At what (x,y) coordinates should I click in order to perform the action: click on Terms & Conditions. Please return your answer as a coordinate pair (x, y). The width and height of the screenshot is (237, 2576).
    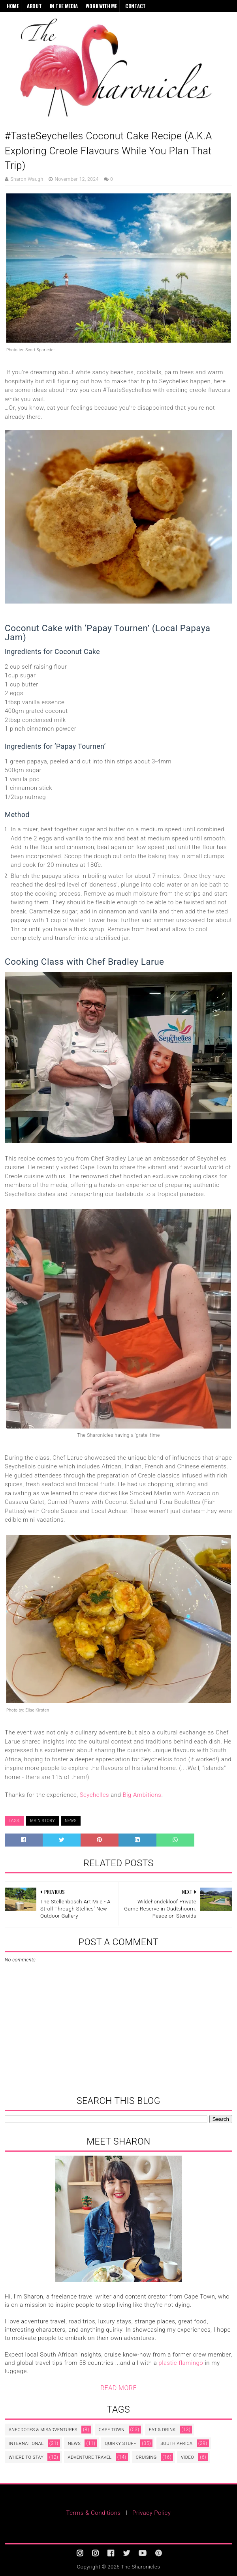
    Looking at the image, I should click on (93, 2512).